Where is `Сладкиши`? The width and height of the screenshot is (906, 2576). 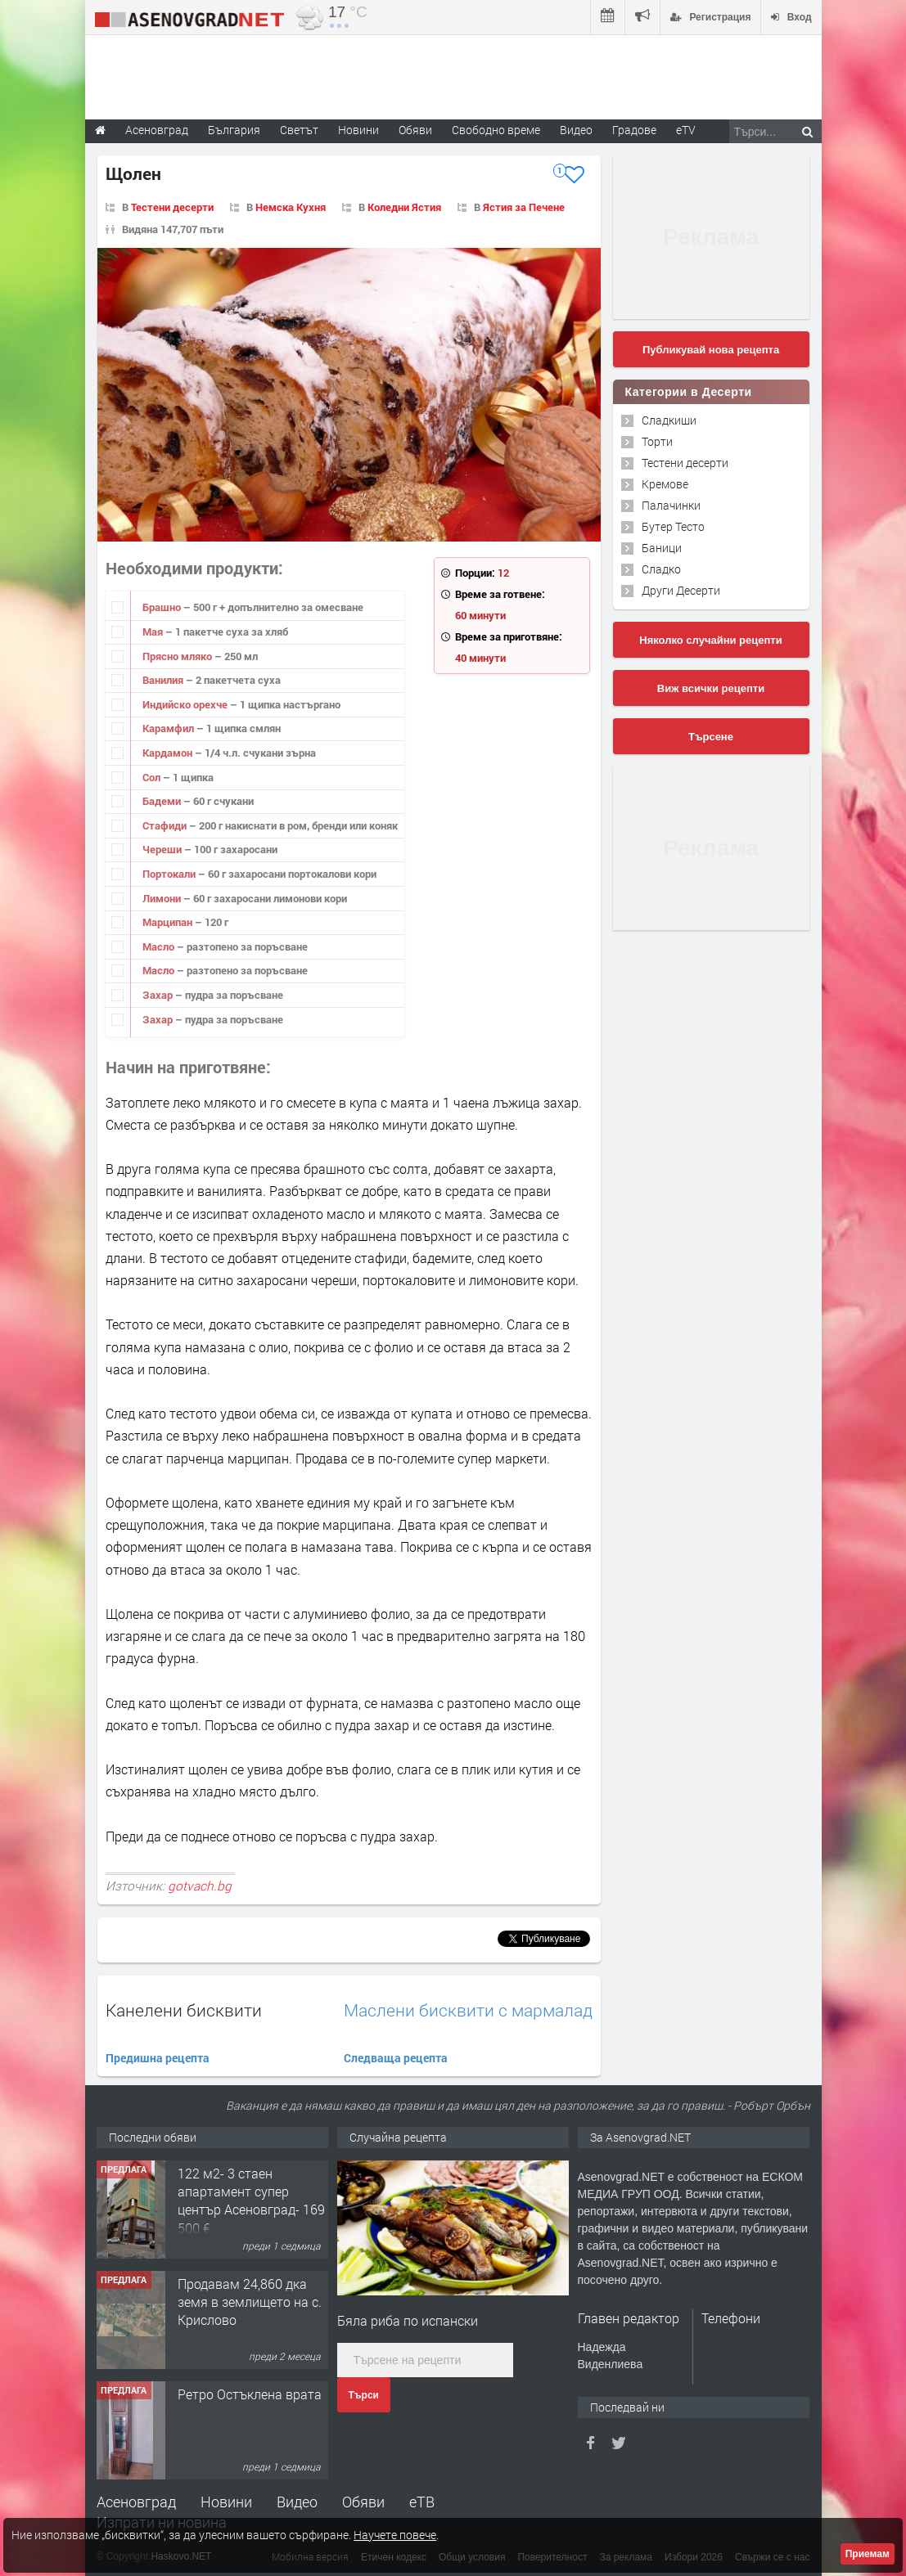
Сладкиши is located at coordinates (669, 420).